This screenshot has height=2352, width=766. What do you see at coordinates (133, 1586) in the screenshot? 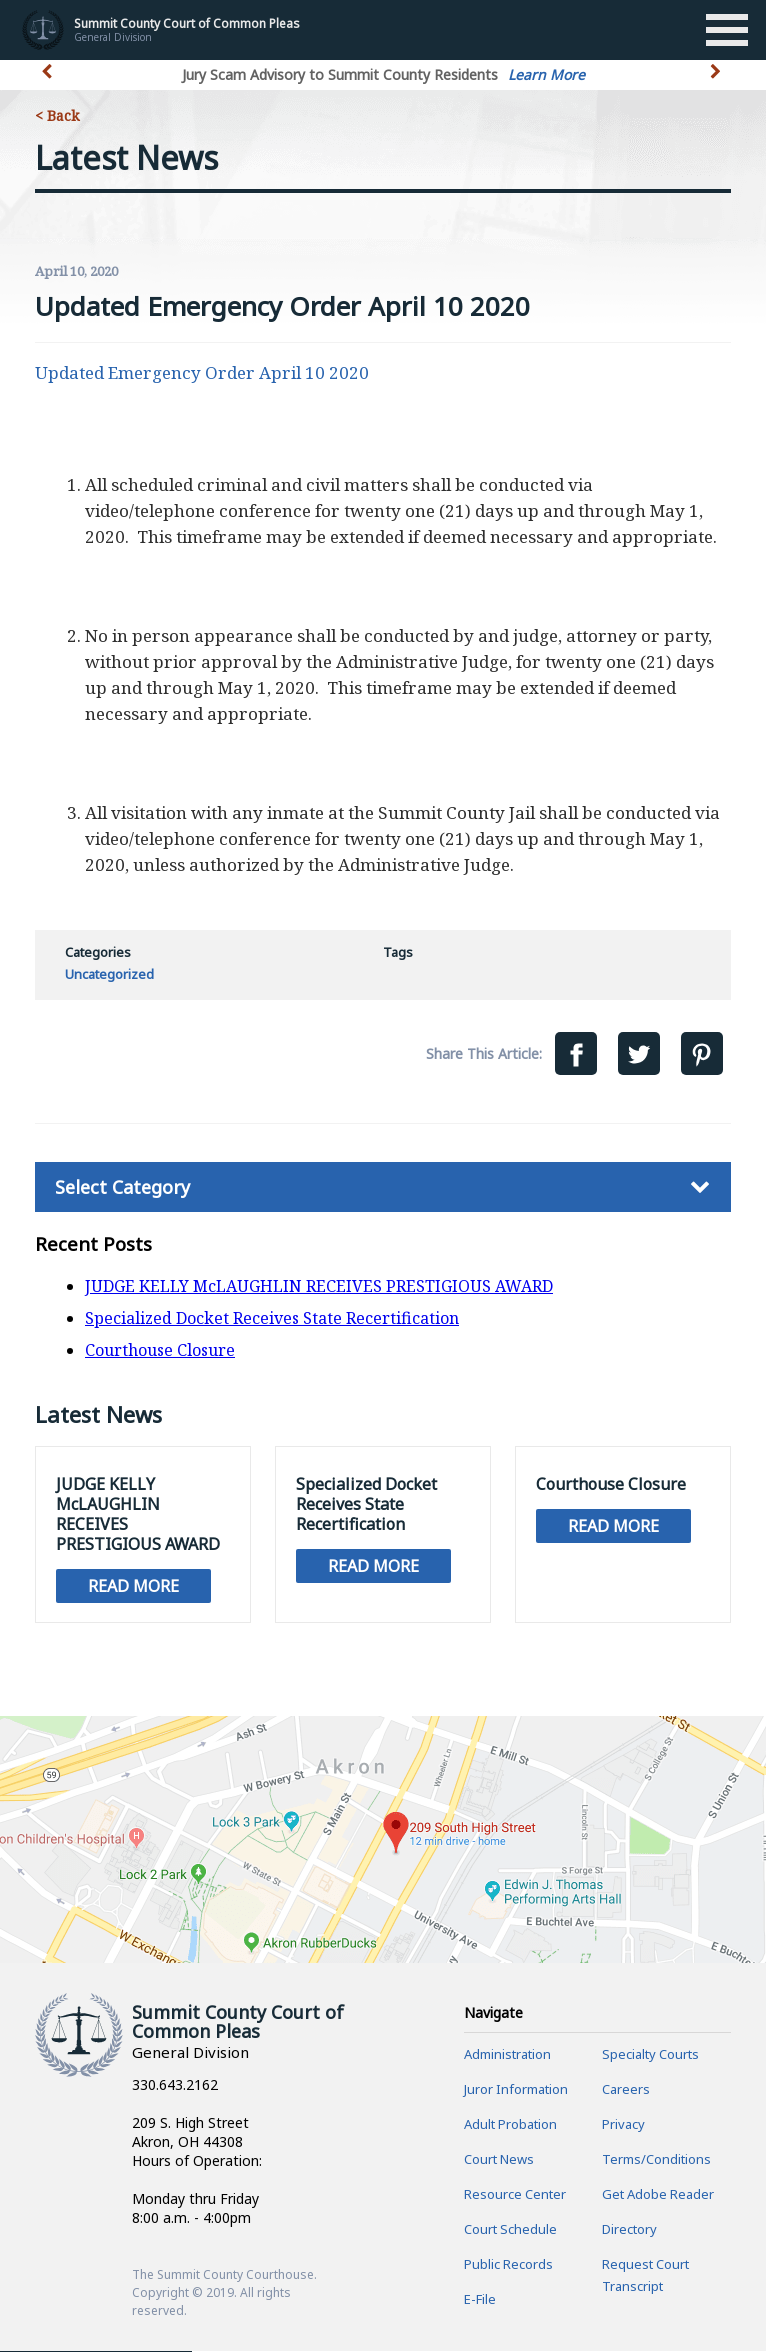
I see `Read More` at bounding box center [133, 1586].